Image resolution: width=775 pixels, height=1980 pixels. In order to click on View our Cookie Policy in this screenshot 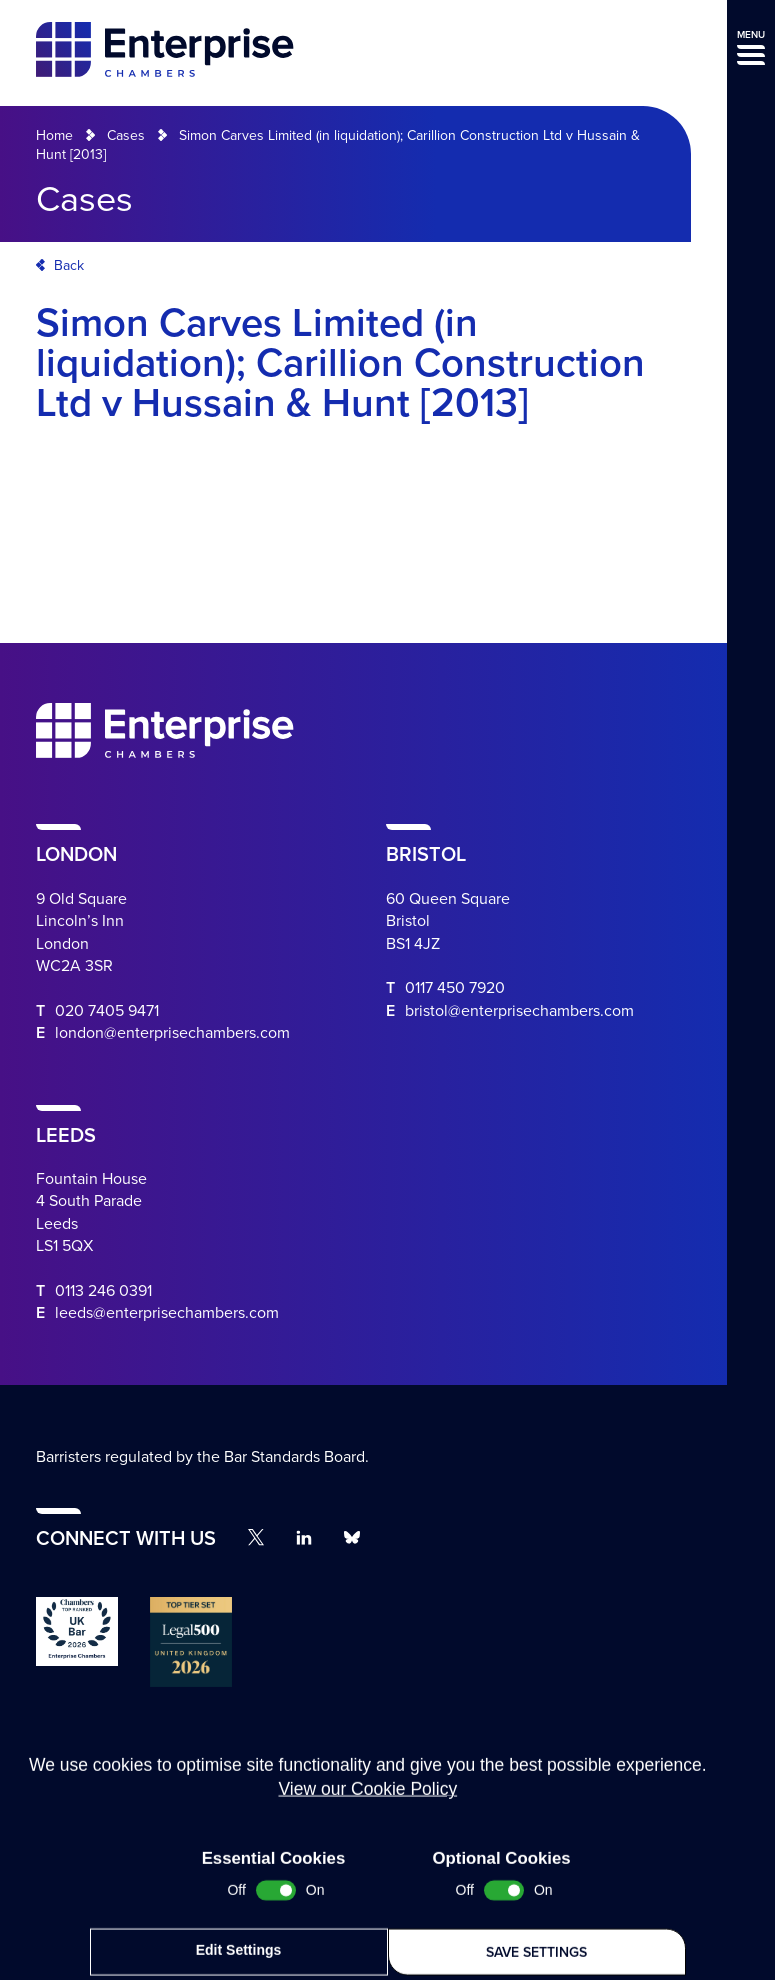, I will do `click(367, 1888)`.